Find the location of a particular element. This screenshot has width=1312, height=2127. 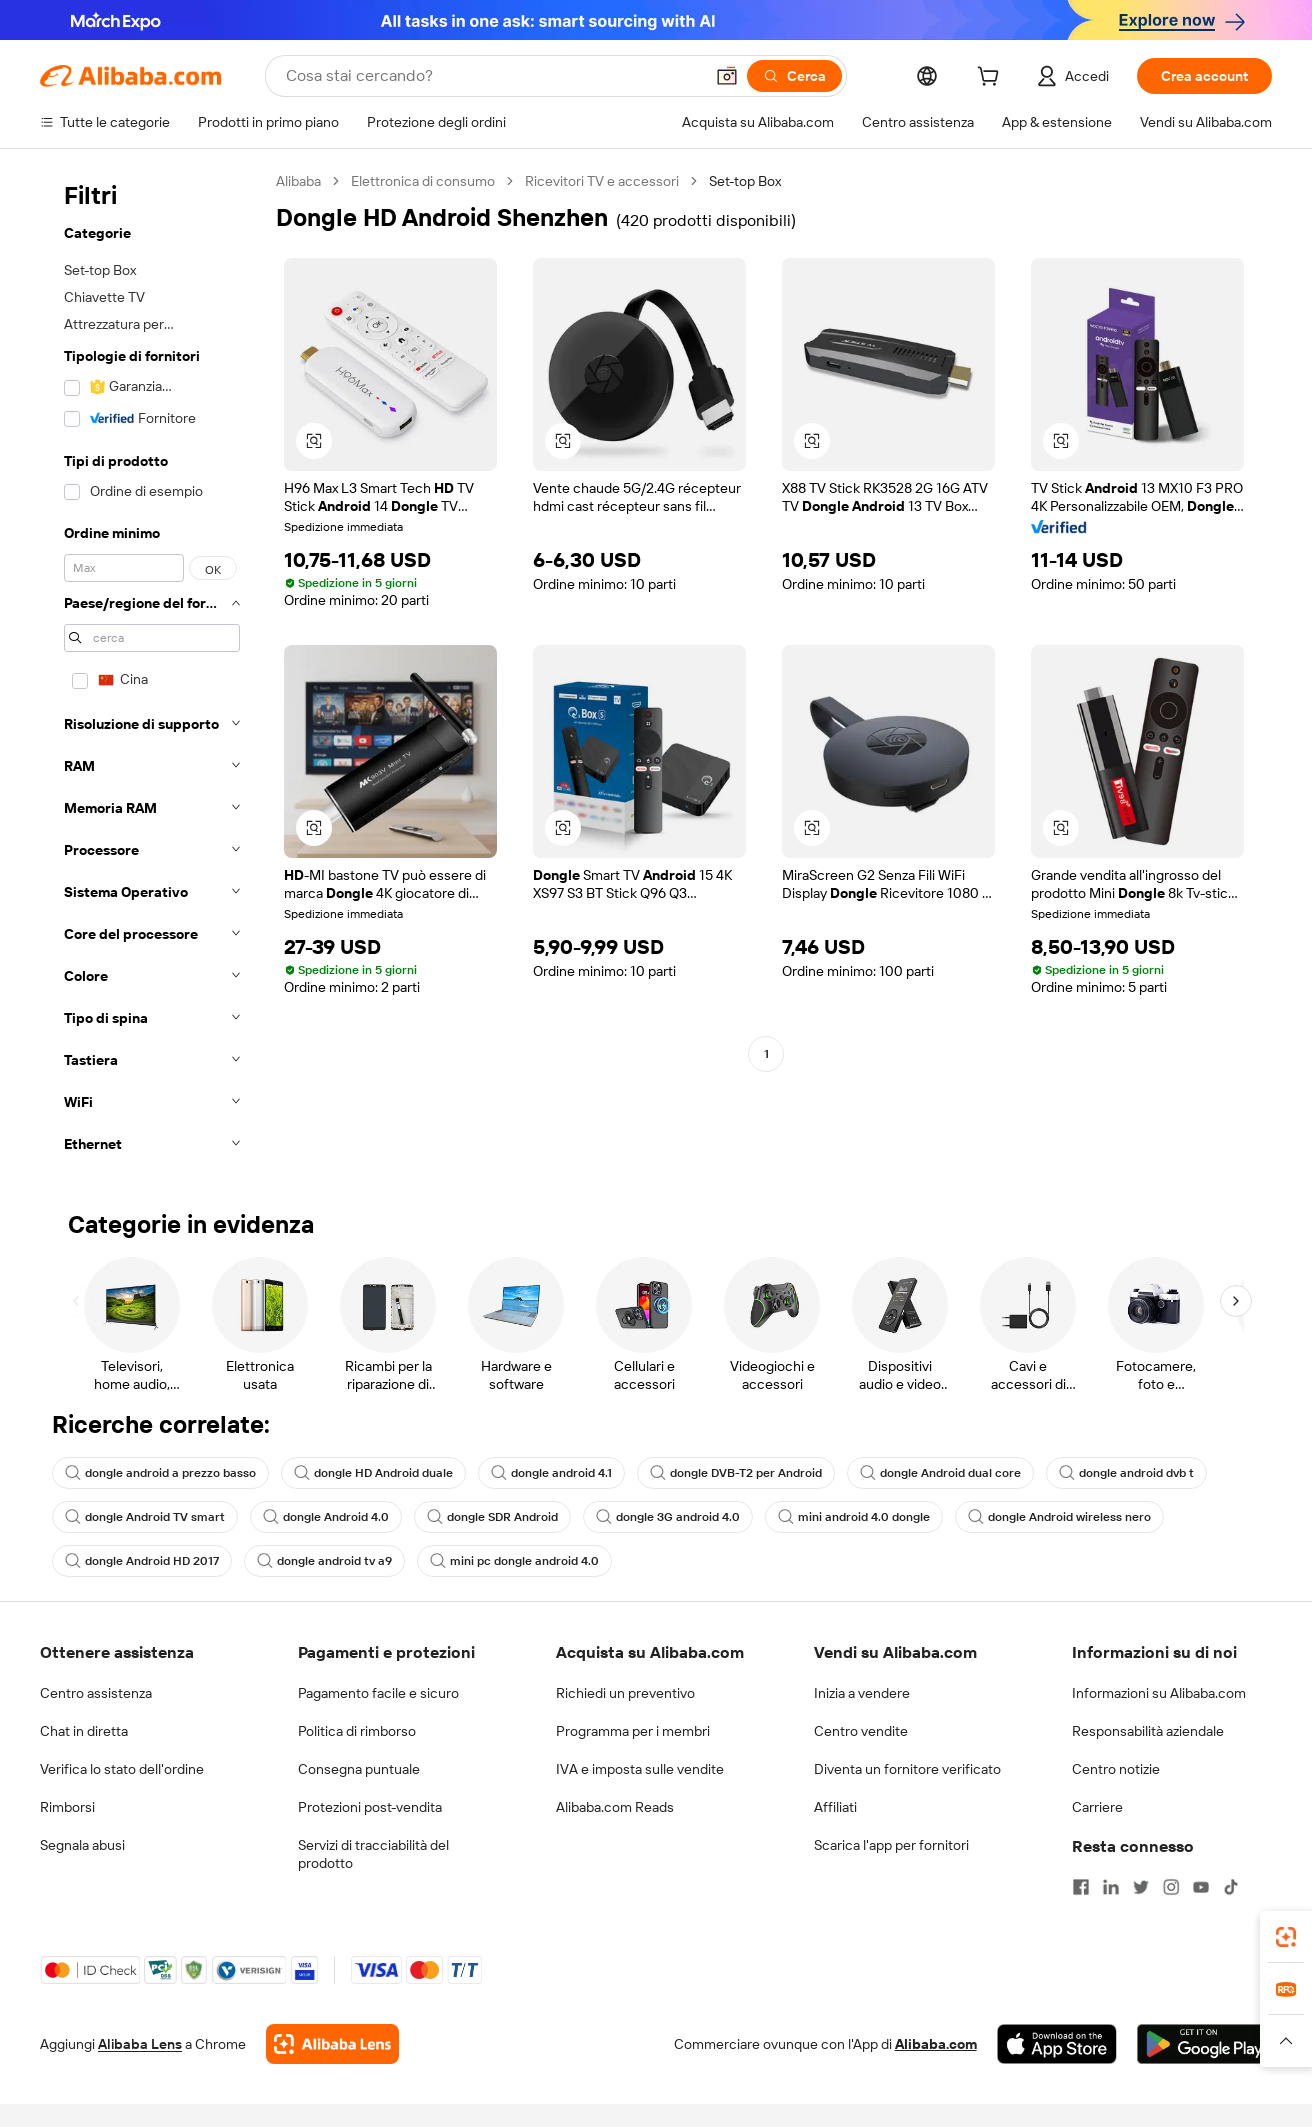

Programma per i membri is located at coordinates (633, 1731).